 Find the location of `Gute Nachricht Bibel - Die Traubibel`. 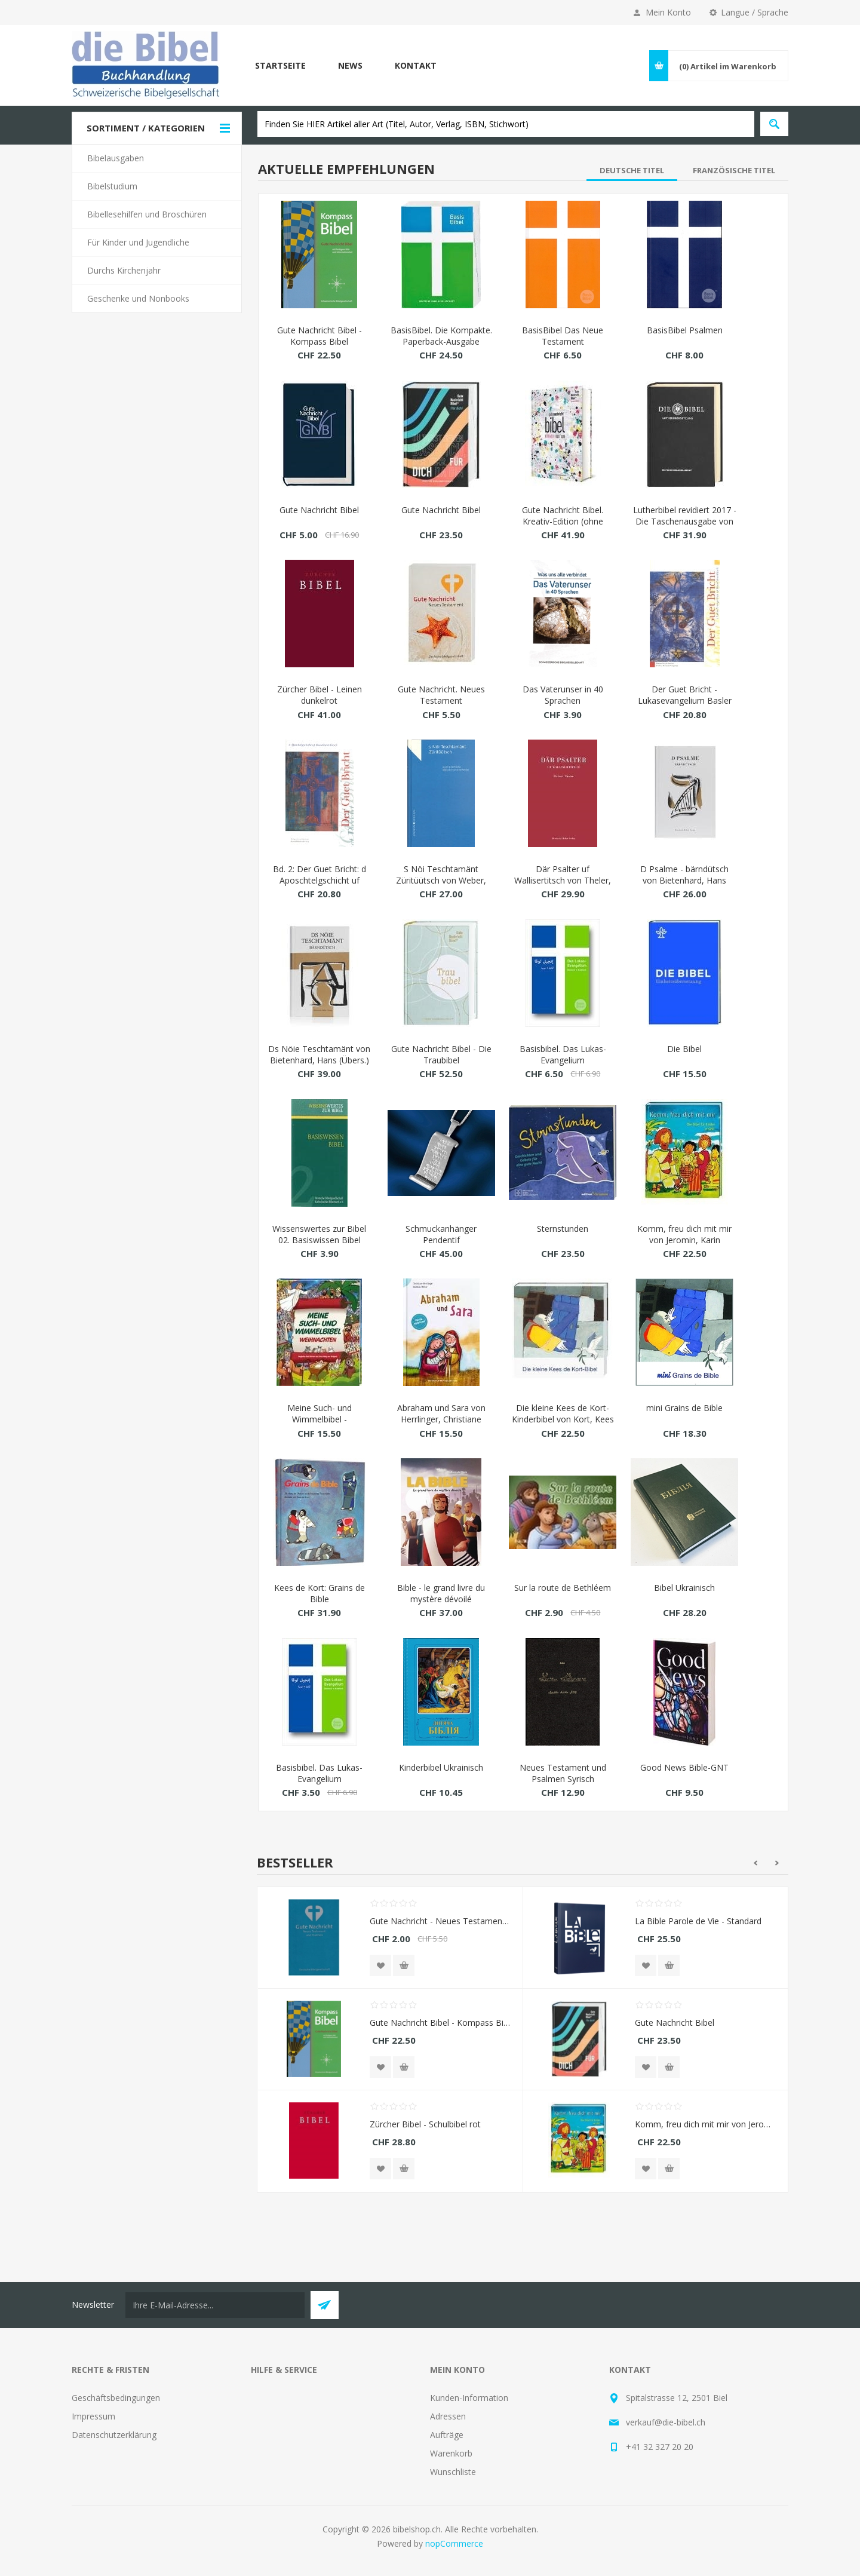

Gute Nachricht Bibel - Die Traubibel is located at coordinates (441, 1054).